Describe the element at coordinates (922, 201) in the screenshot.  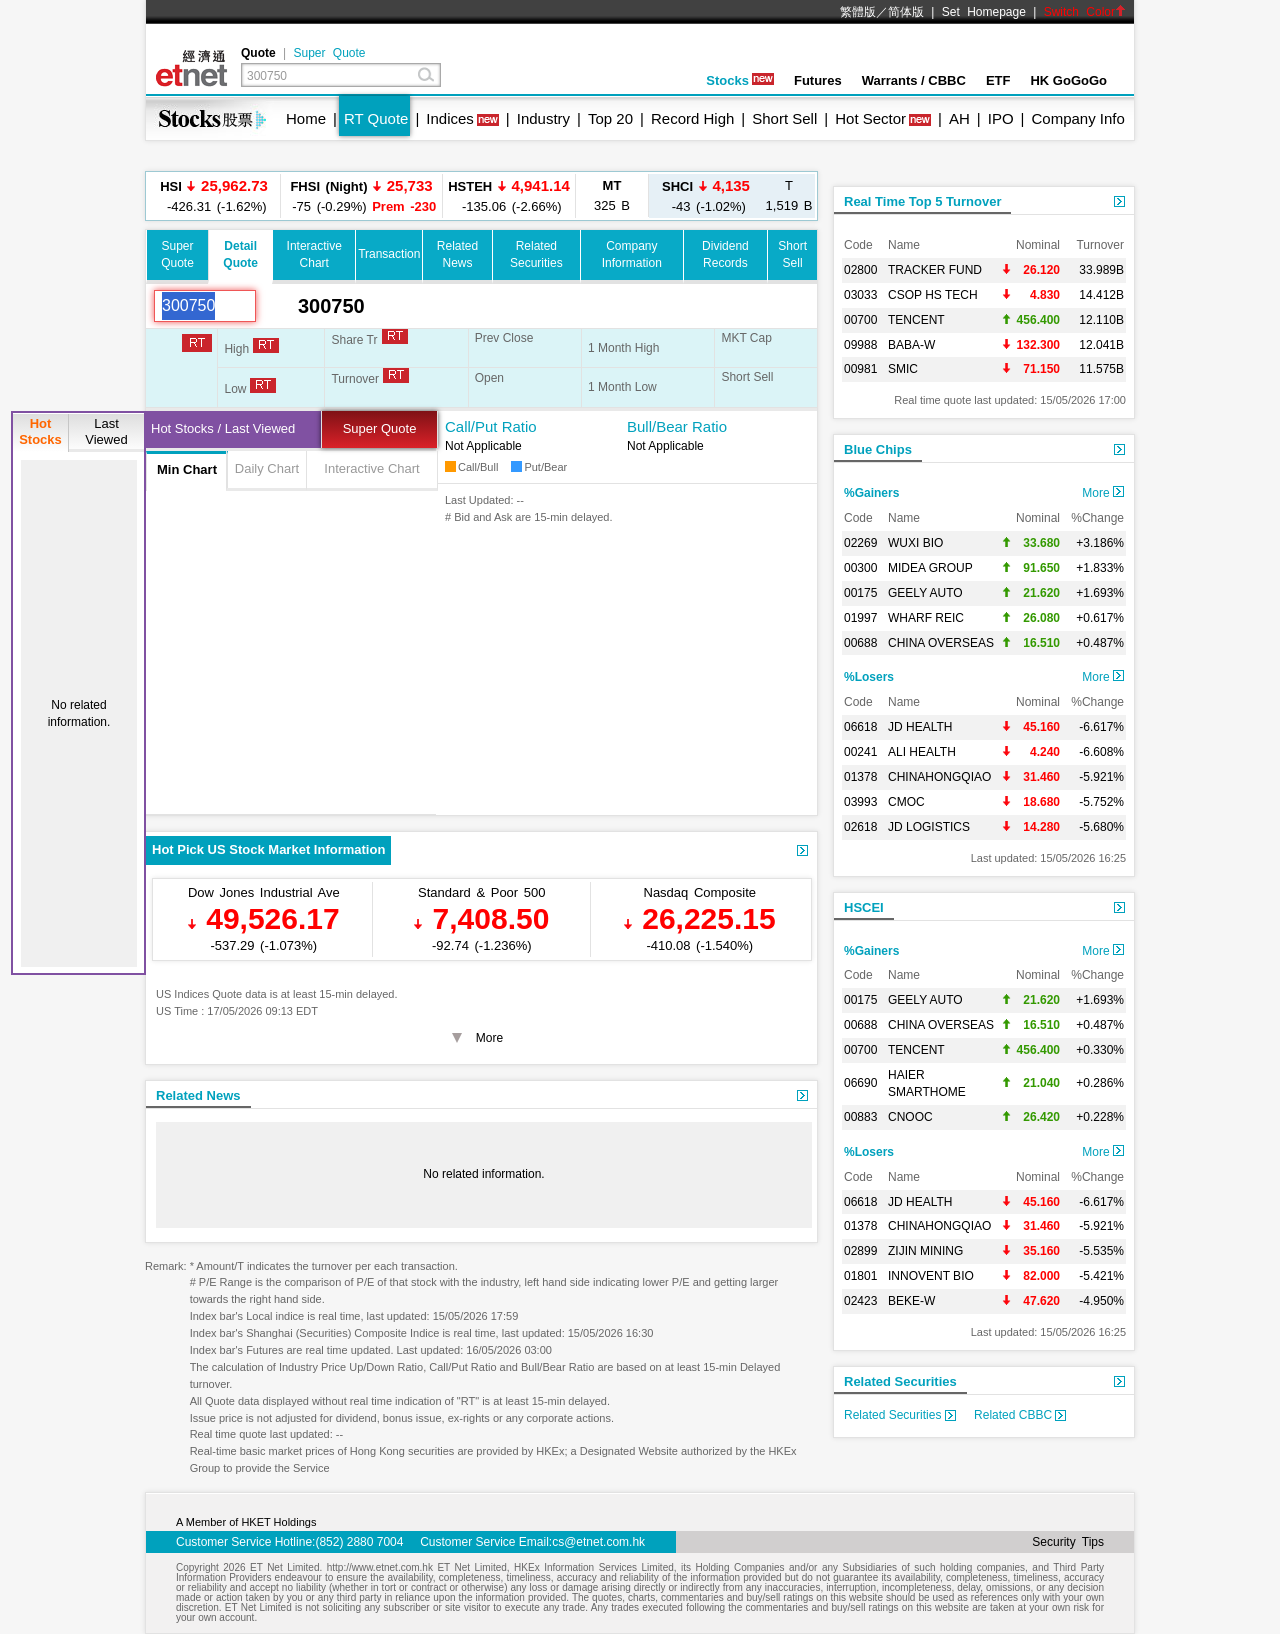
I see `Real Time Top 5 Turnover` at that location.